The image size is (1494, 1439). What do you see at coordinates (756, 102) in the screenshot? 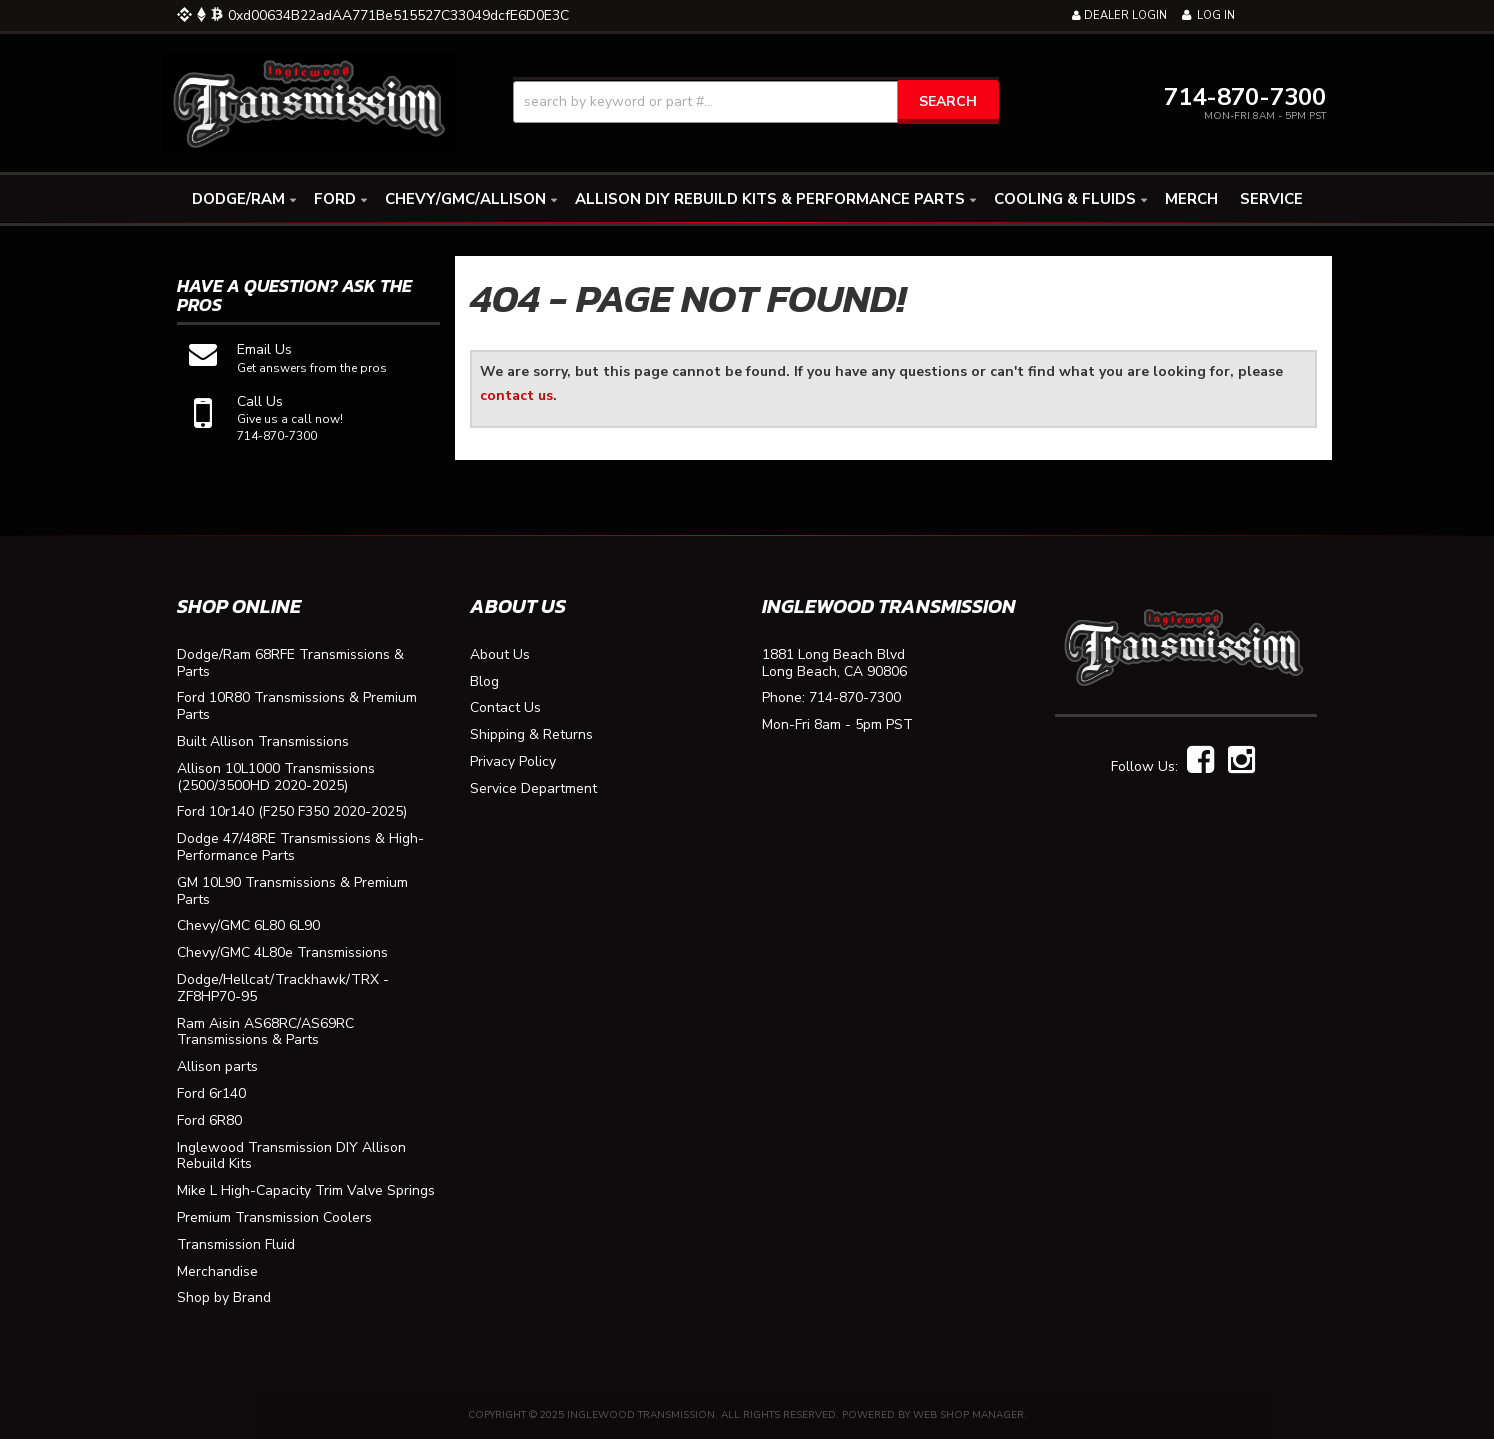
I see `[button]` at bounding box center [756, 102].